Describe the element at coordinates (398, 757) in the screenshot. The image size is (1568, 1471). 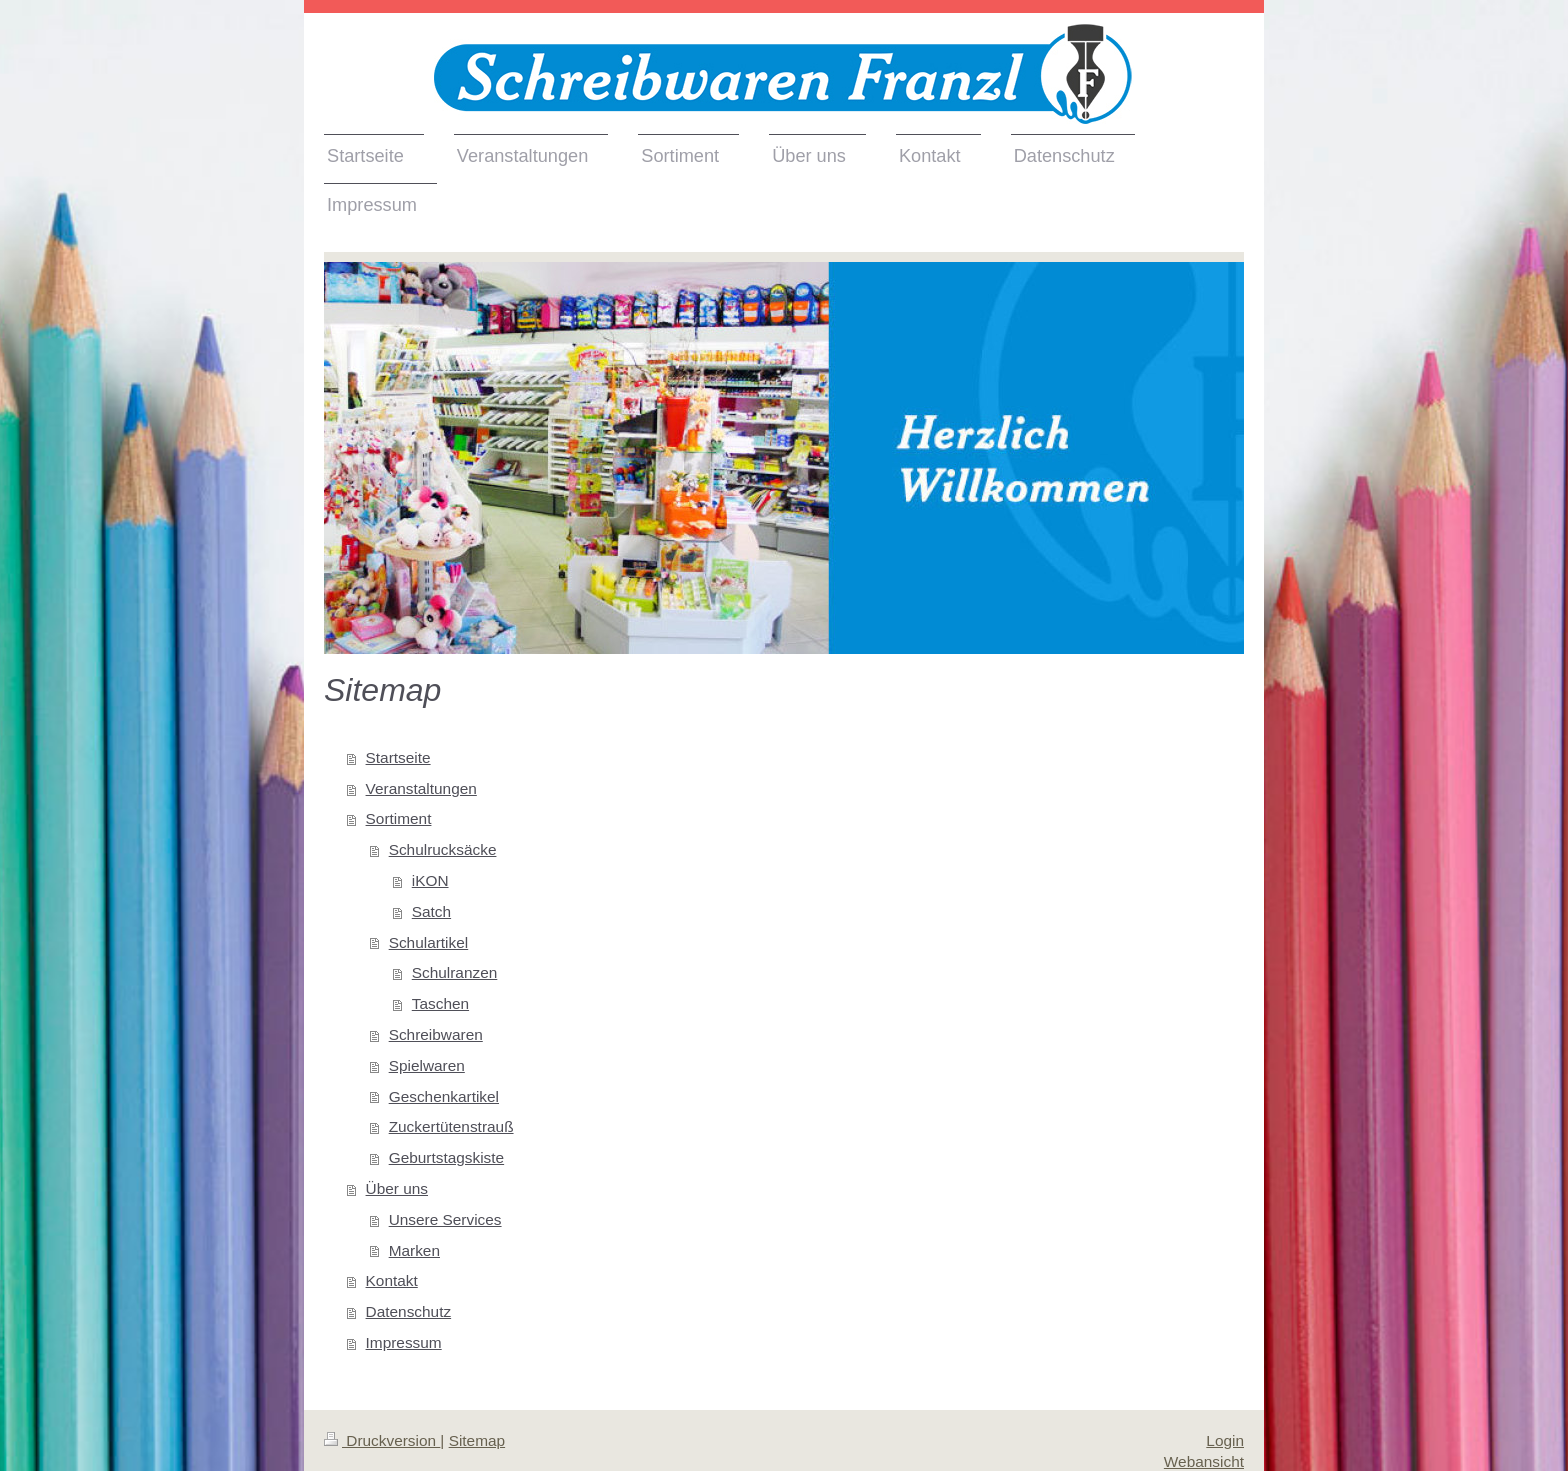
I see `Startseite` at that location.